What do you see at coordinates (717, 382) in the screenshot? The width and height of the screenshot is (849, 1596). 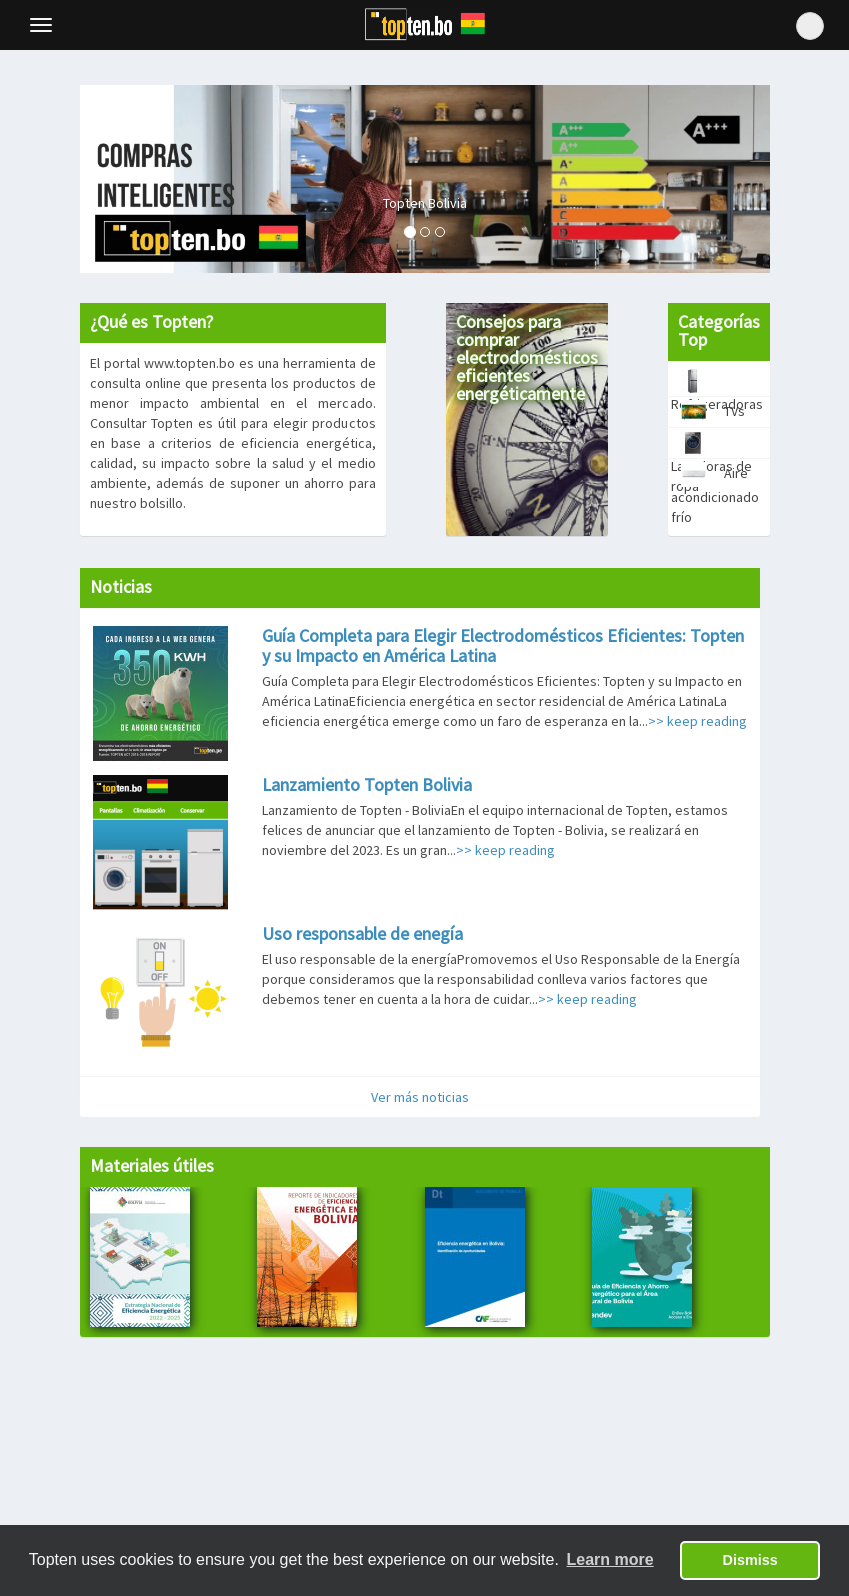 I see `Refrigeradoras` at bounding box center [717, 382].